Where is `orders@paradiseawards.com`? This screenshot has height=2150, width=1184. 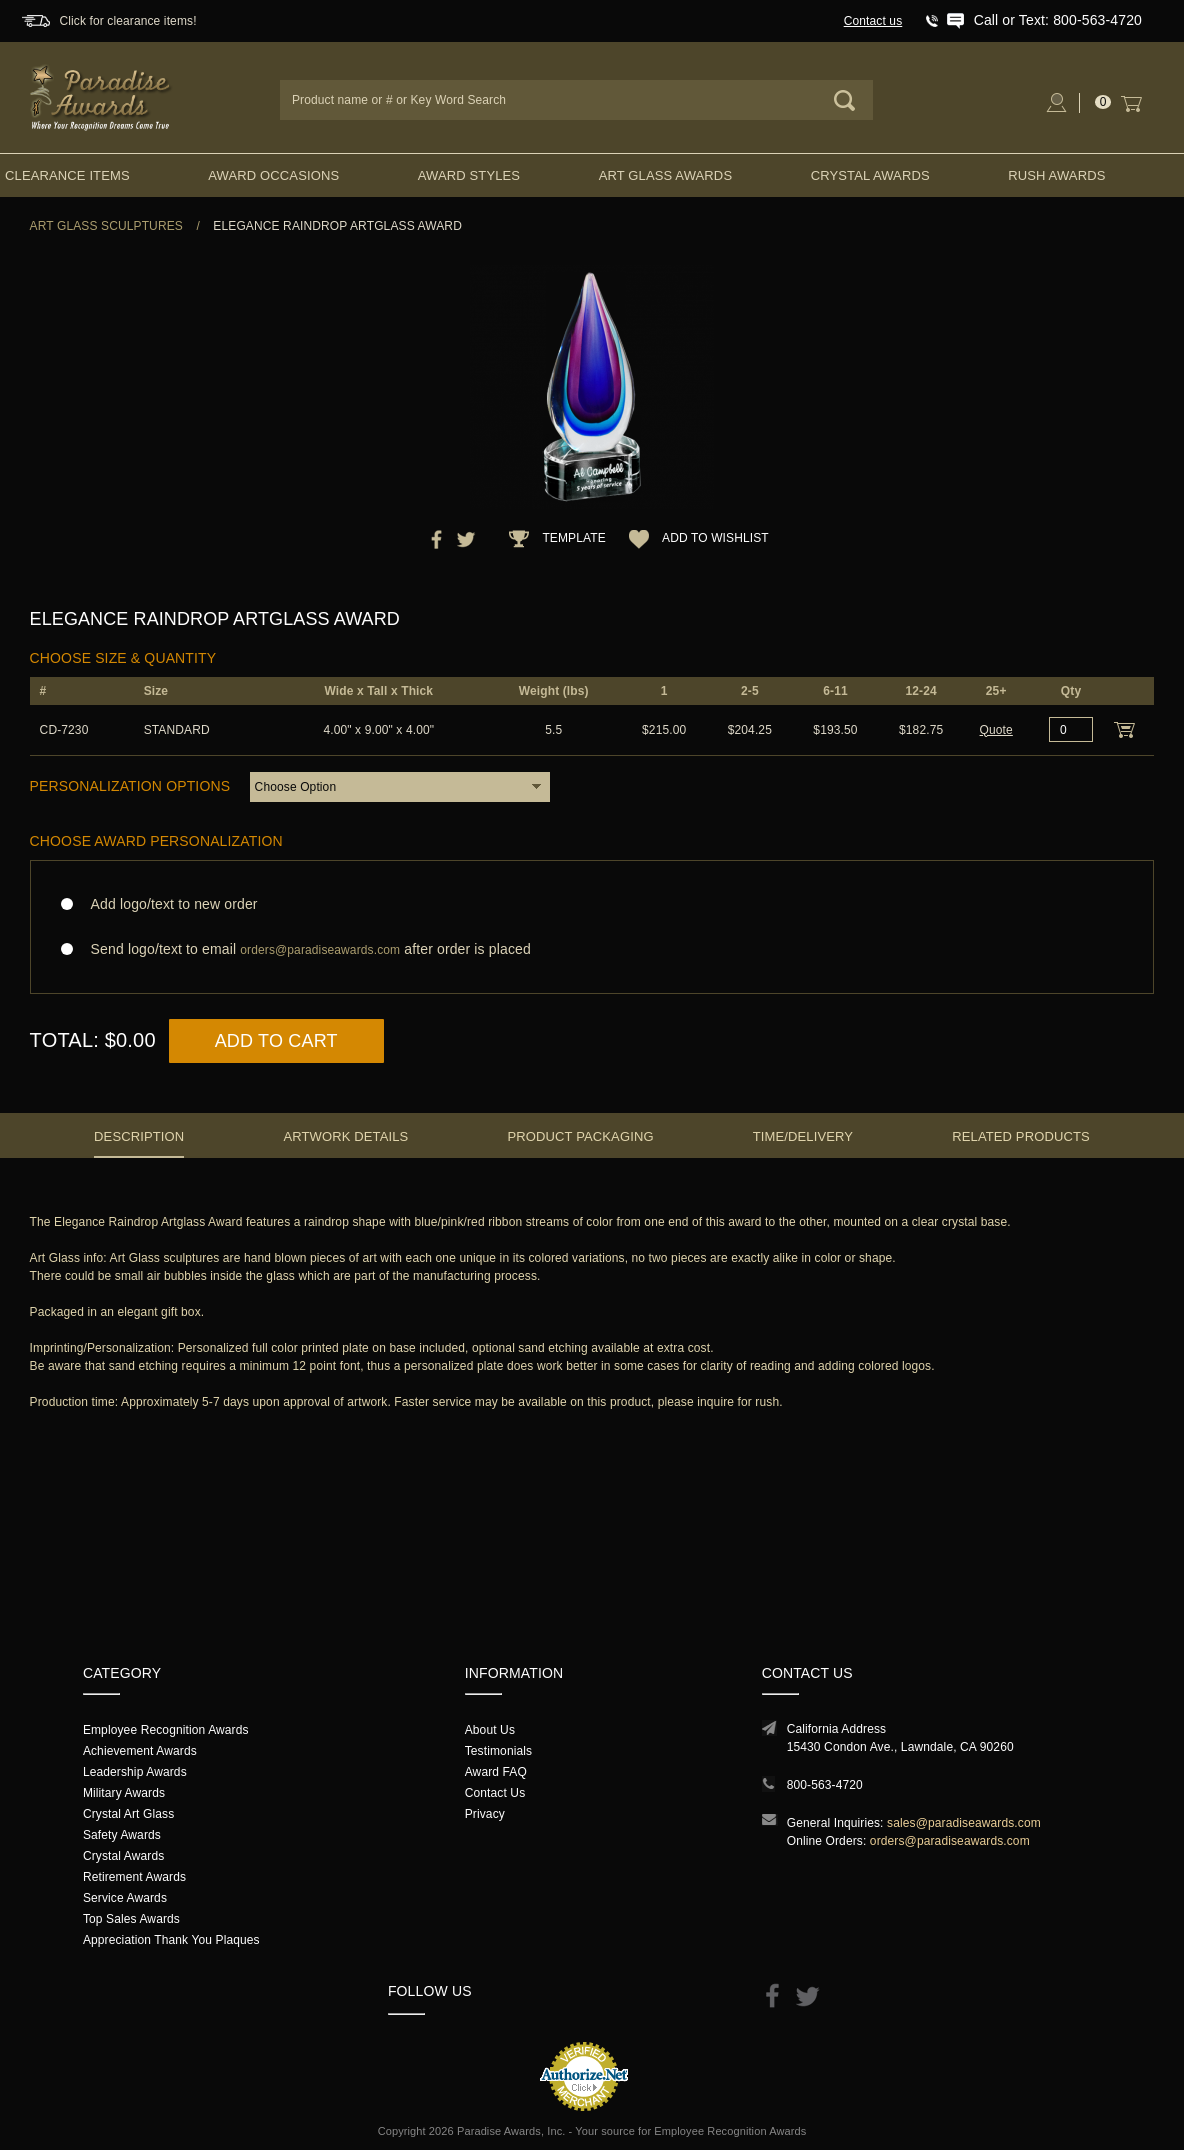
orders@paradiseawards.com is located at coordinates (950, 1841).